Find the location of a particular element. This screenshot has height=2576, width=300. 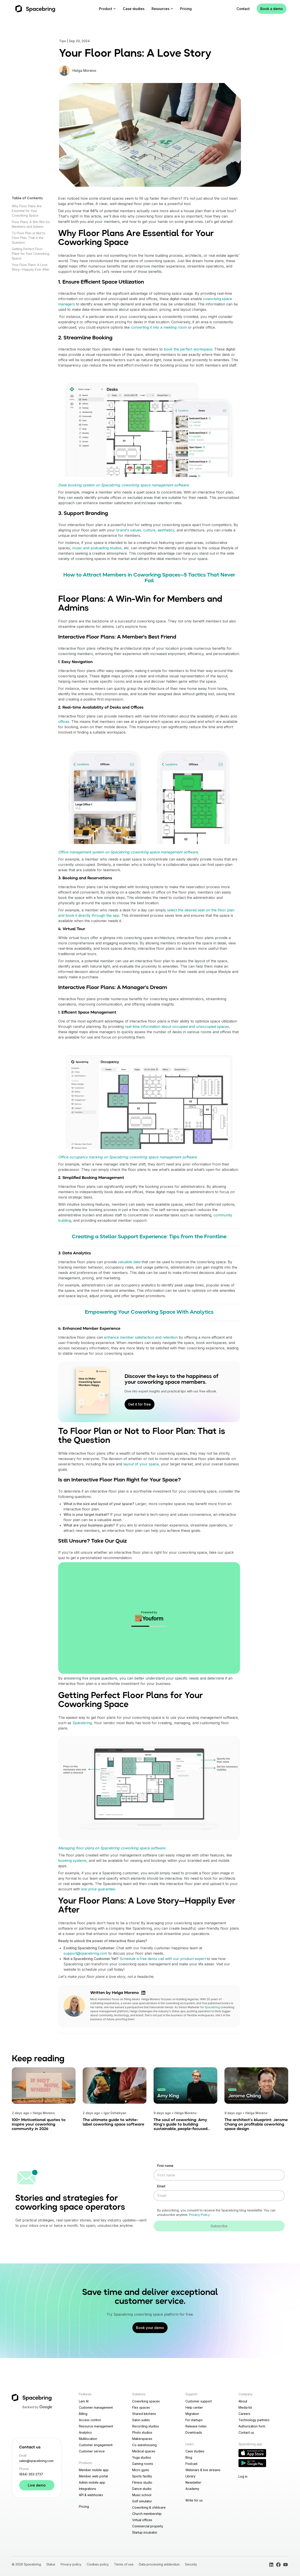

4. Virtual Tour is located at coordinates (71, 929).